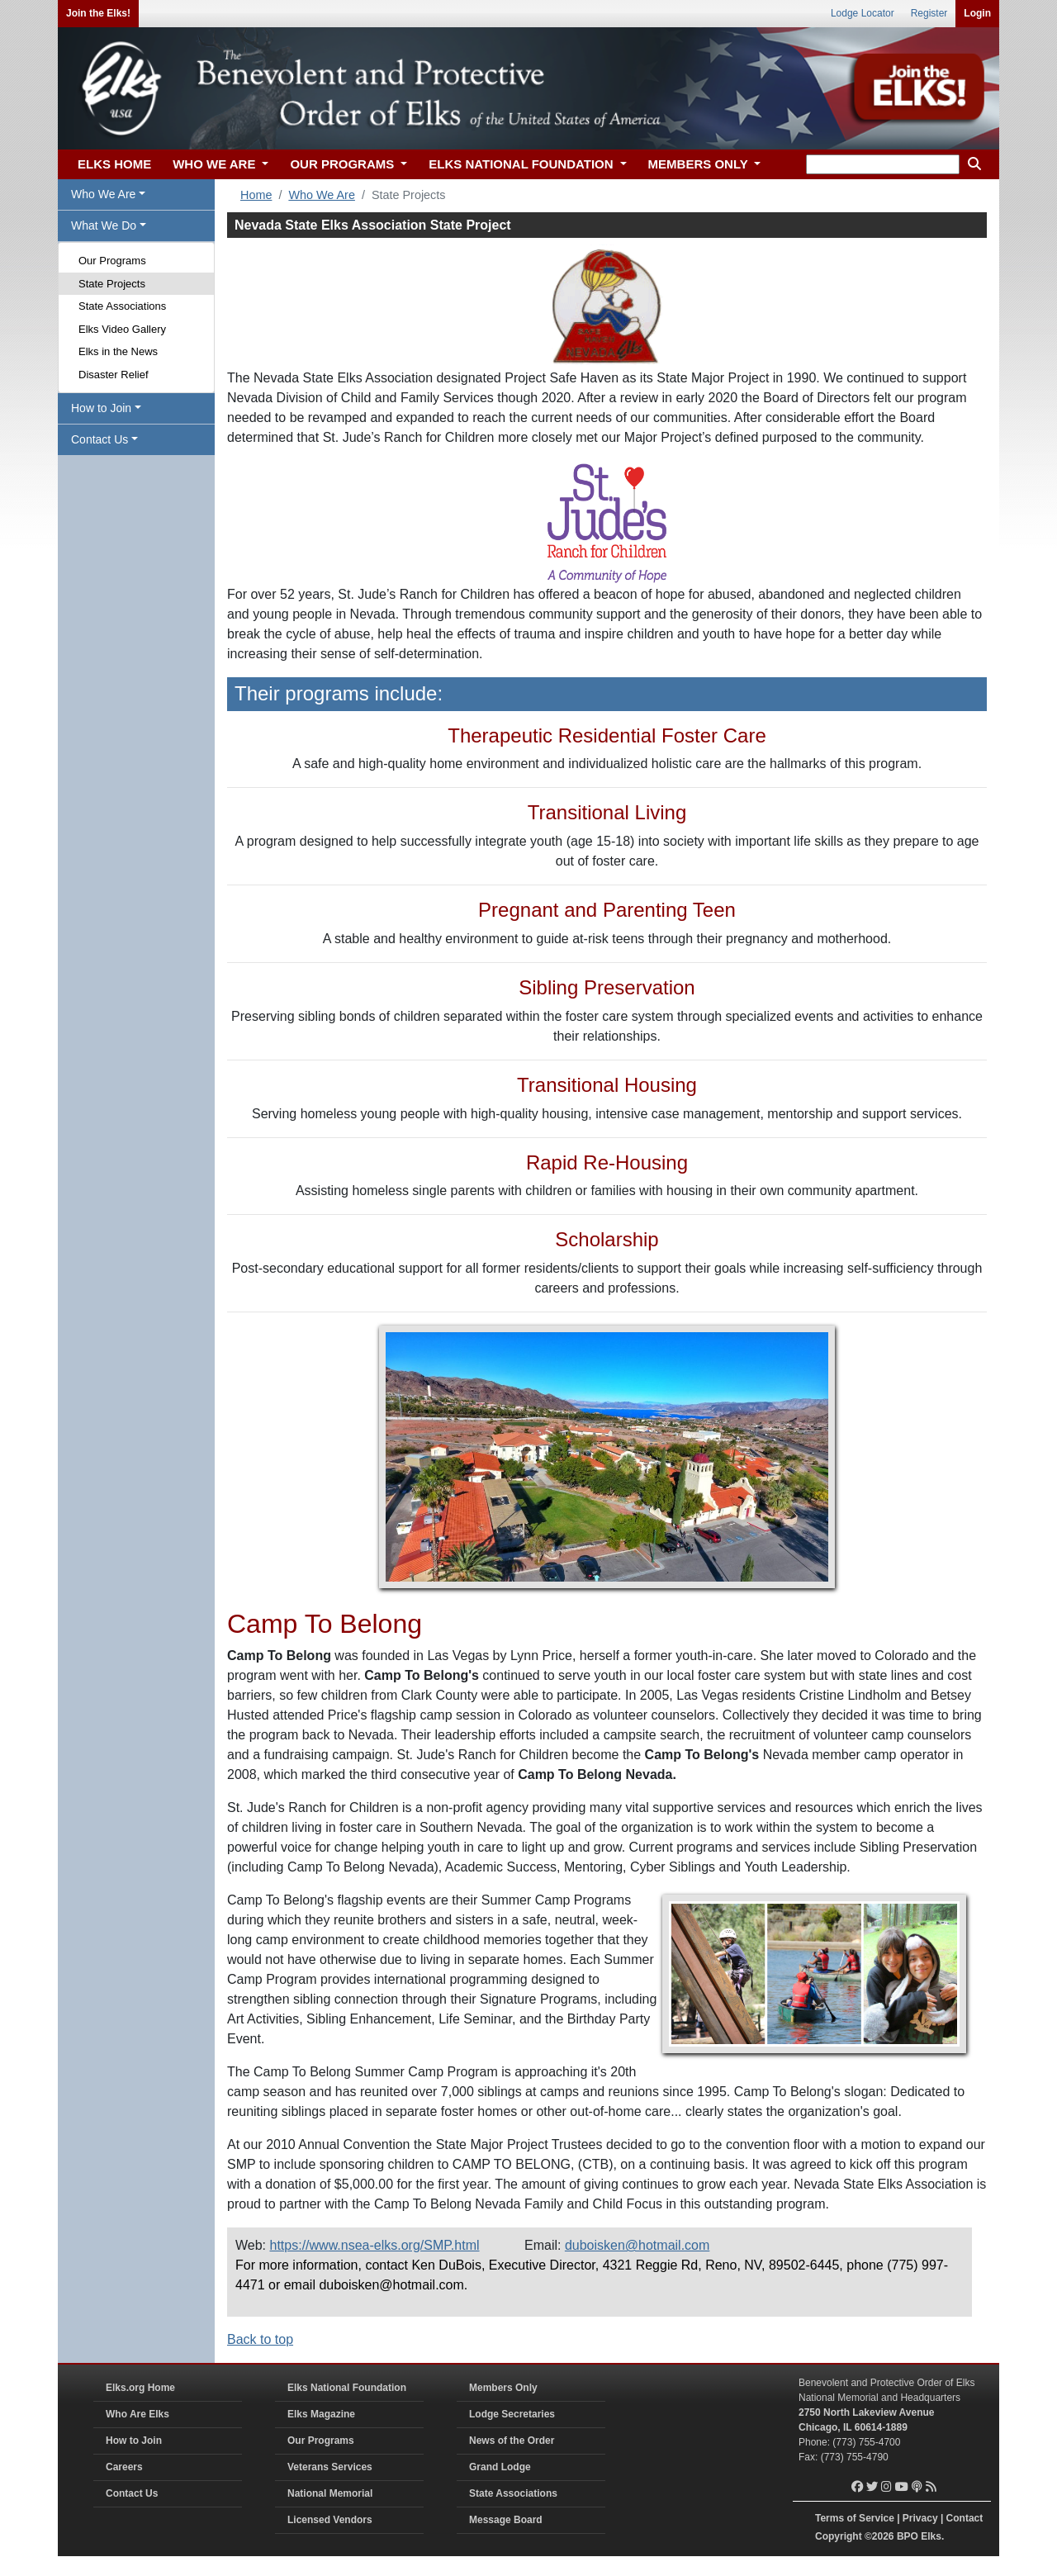  What do you see at coordinates (140, 2387) in the screenshot?
I see `Elks.org Home` at bounding box center [140, 2387].